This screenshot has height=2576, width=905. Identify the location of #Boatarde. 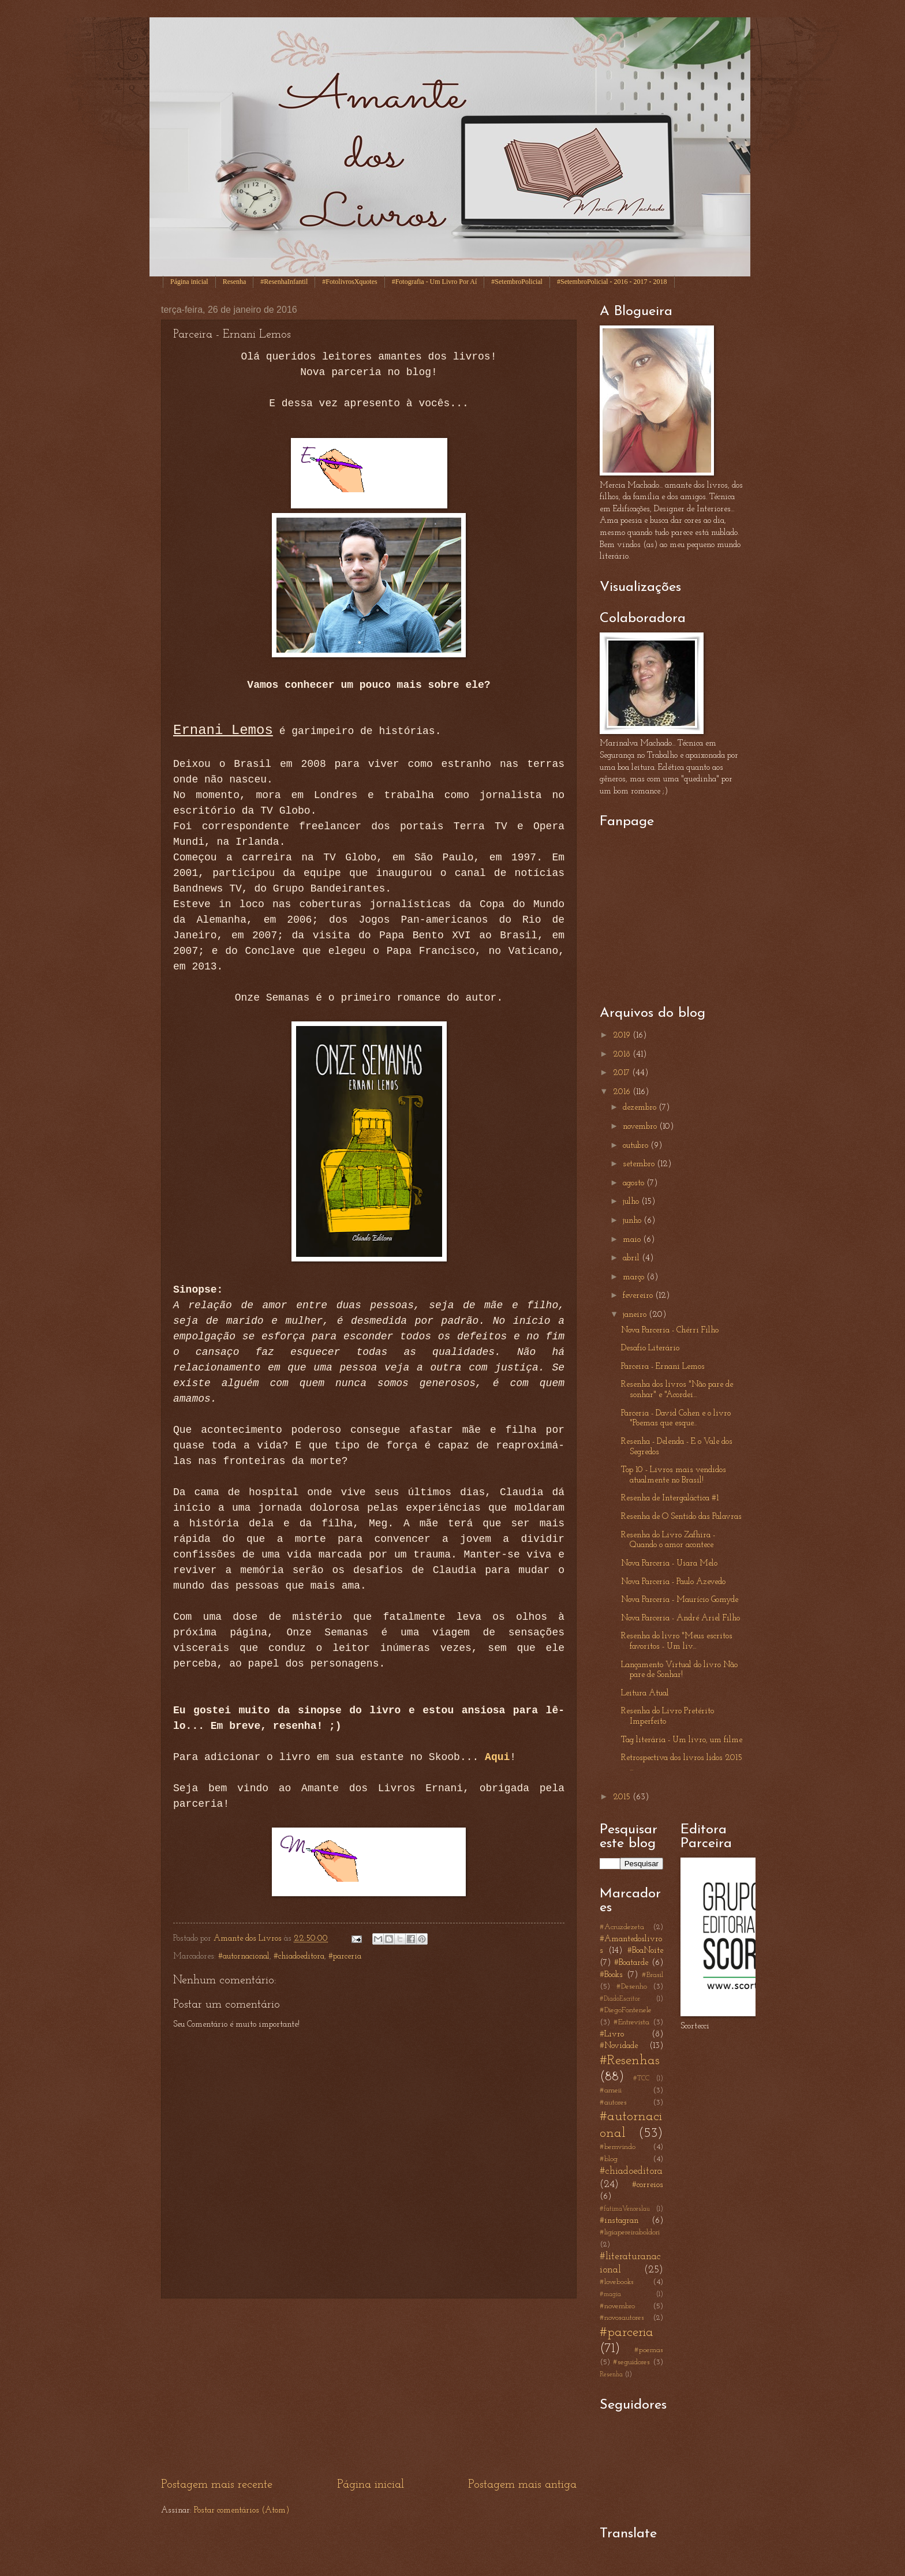
(631, 1963).